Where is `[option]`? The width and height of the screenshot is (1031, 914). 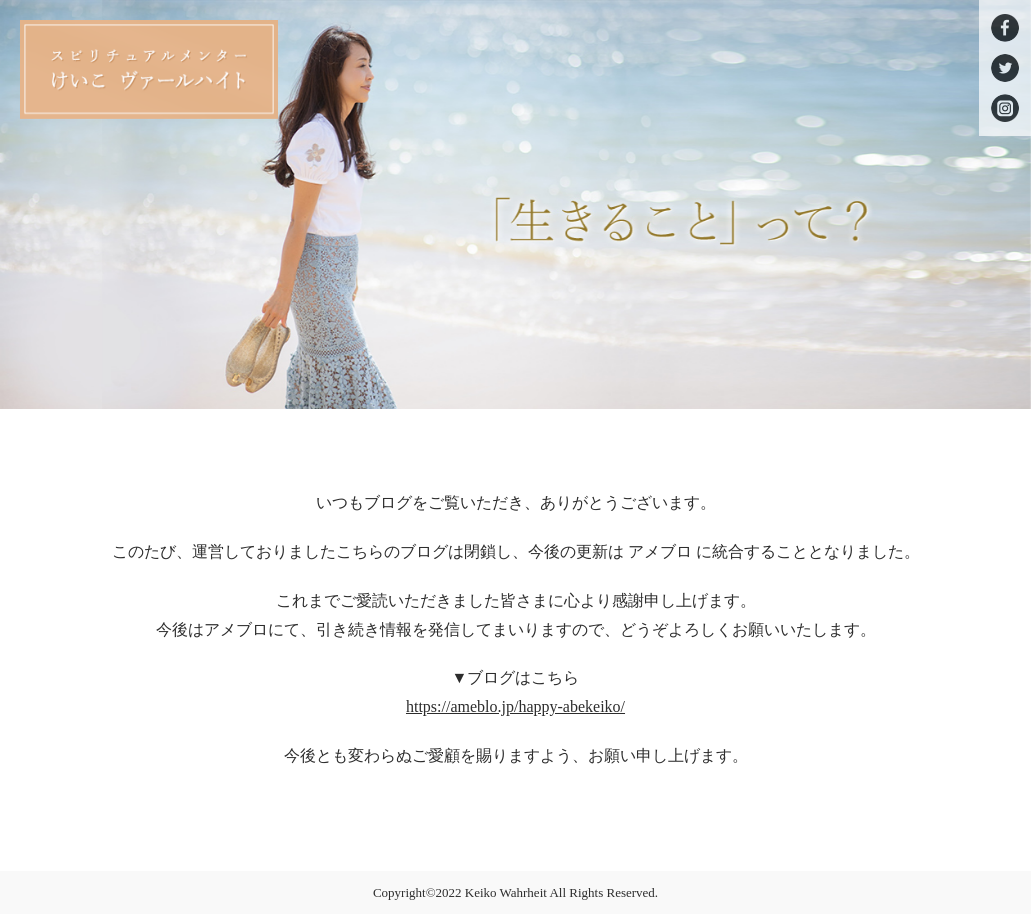 [option] is located at coordinates (515, 204).